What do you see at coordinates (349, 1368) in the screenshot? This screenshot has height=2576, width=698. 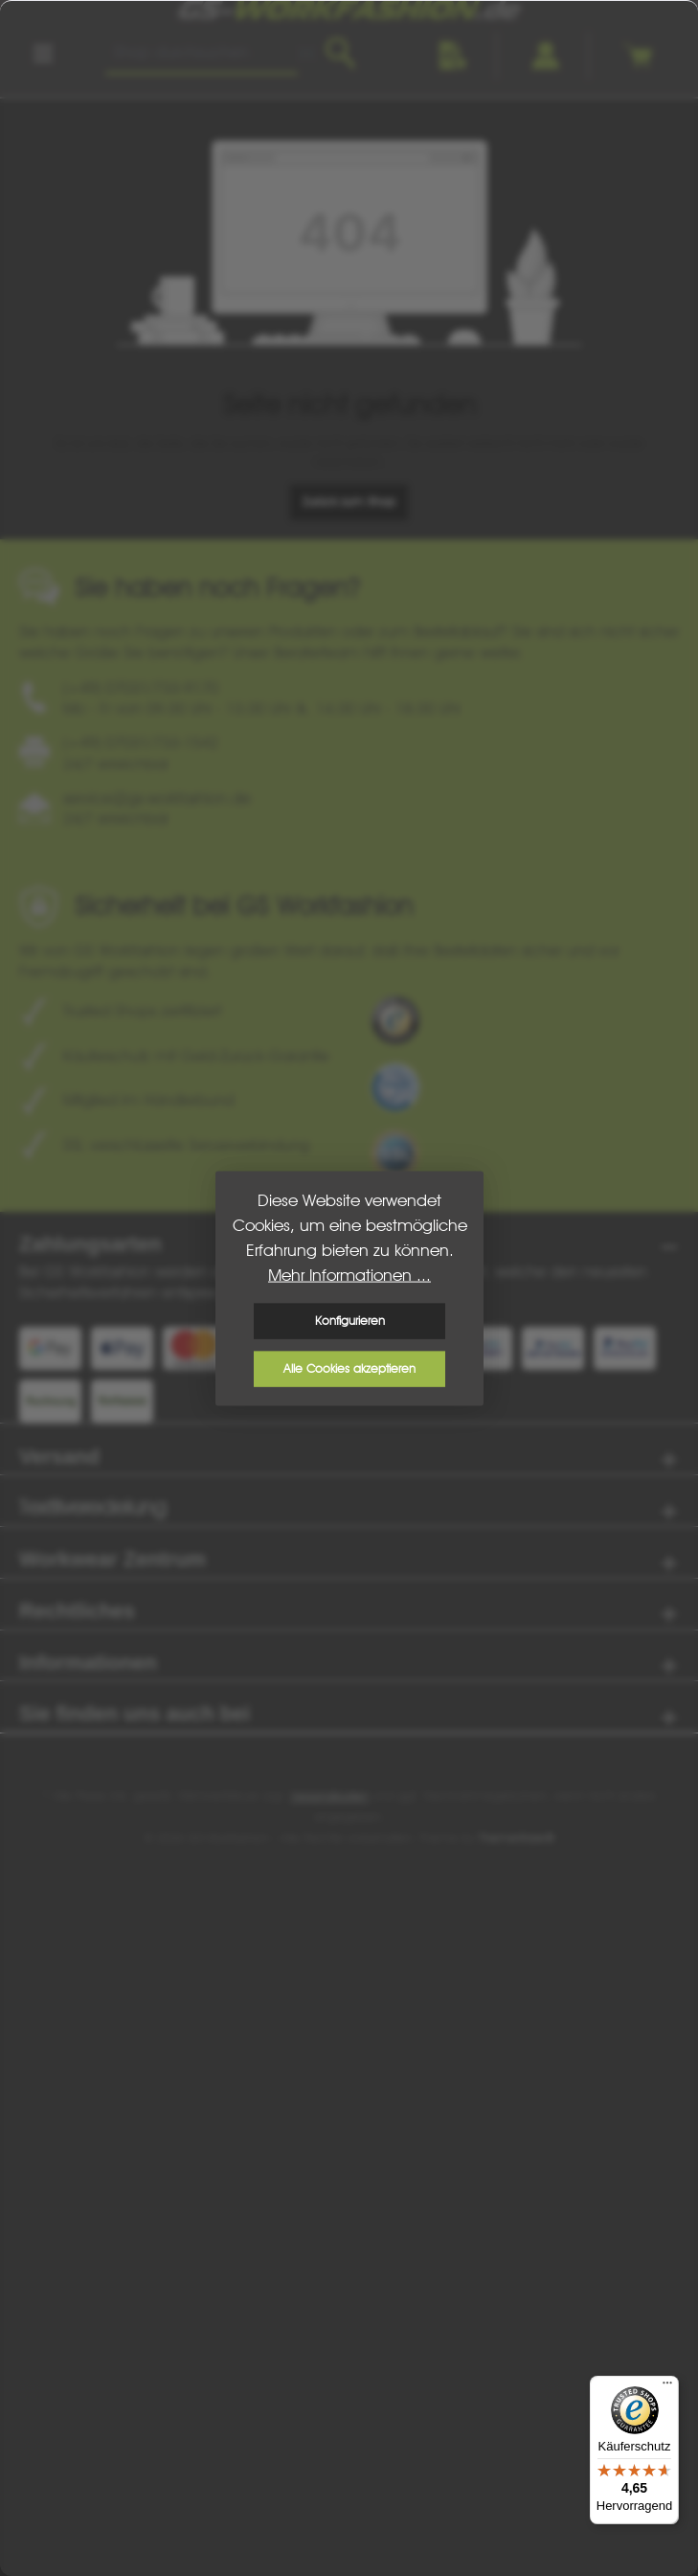 I see `Alle Cookies akzeptieren` at bounding box center [349, 1368].